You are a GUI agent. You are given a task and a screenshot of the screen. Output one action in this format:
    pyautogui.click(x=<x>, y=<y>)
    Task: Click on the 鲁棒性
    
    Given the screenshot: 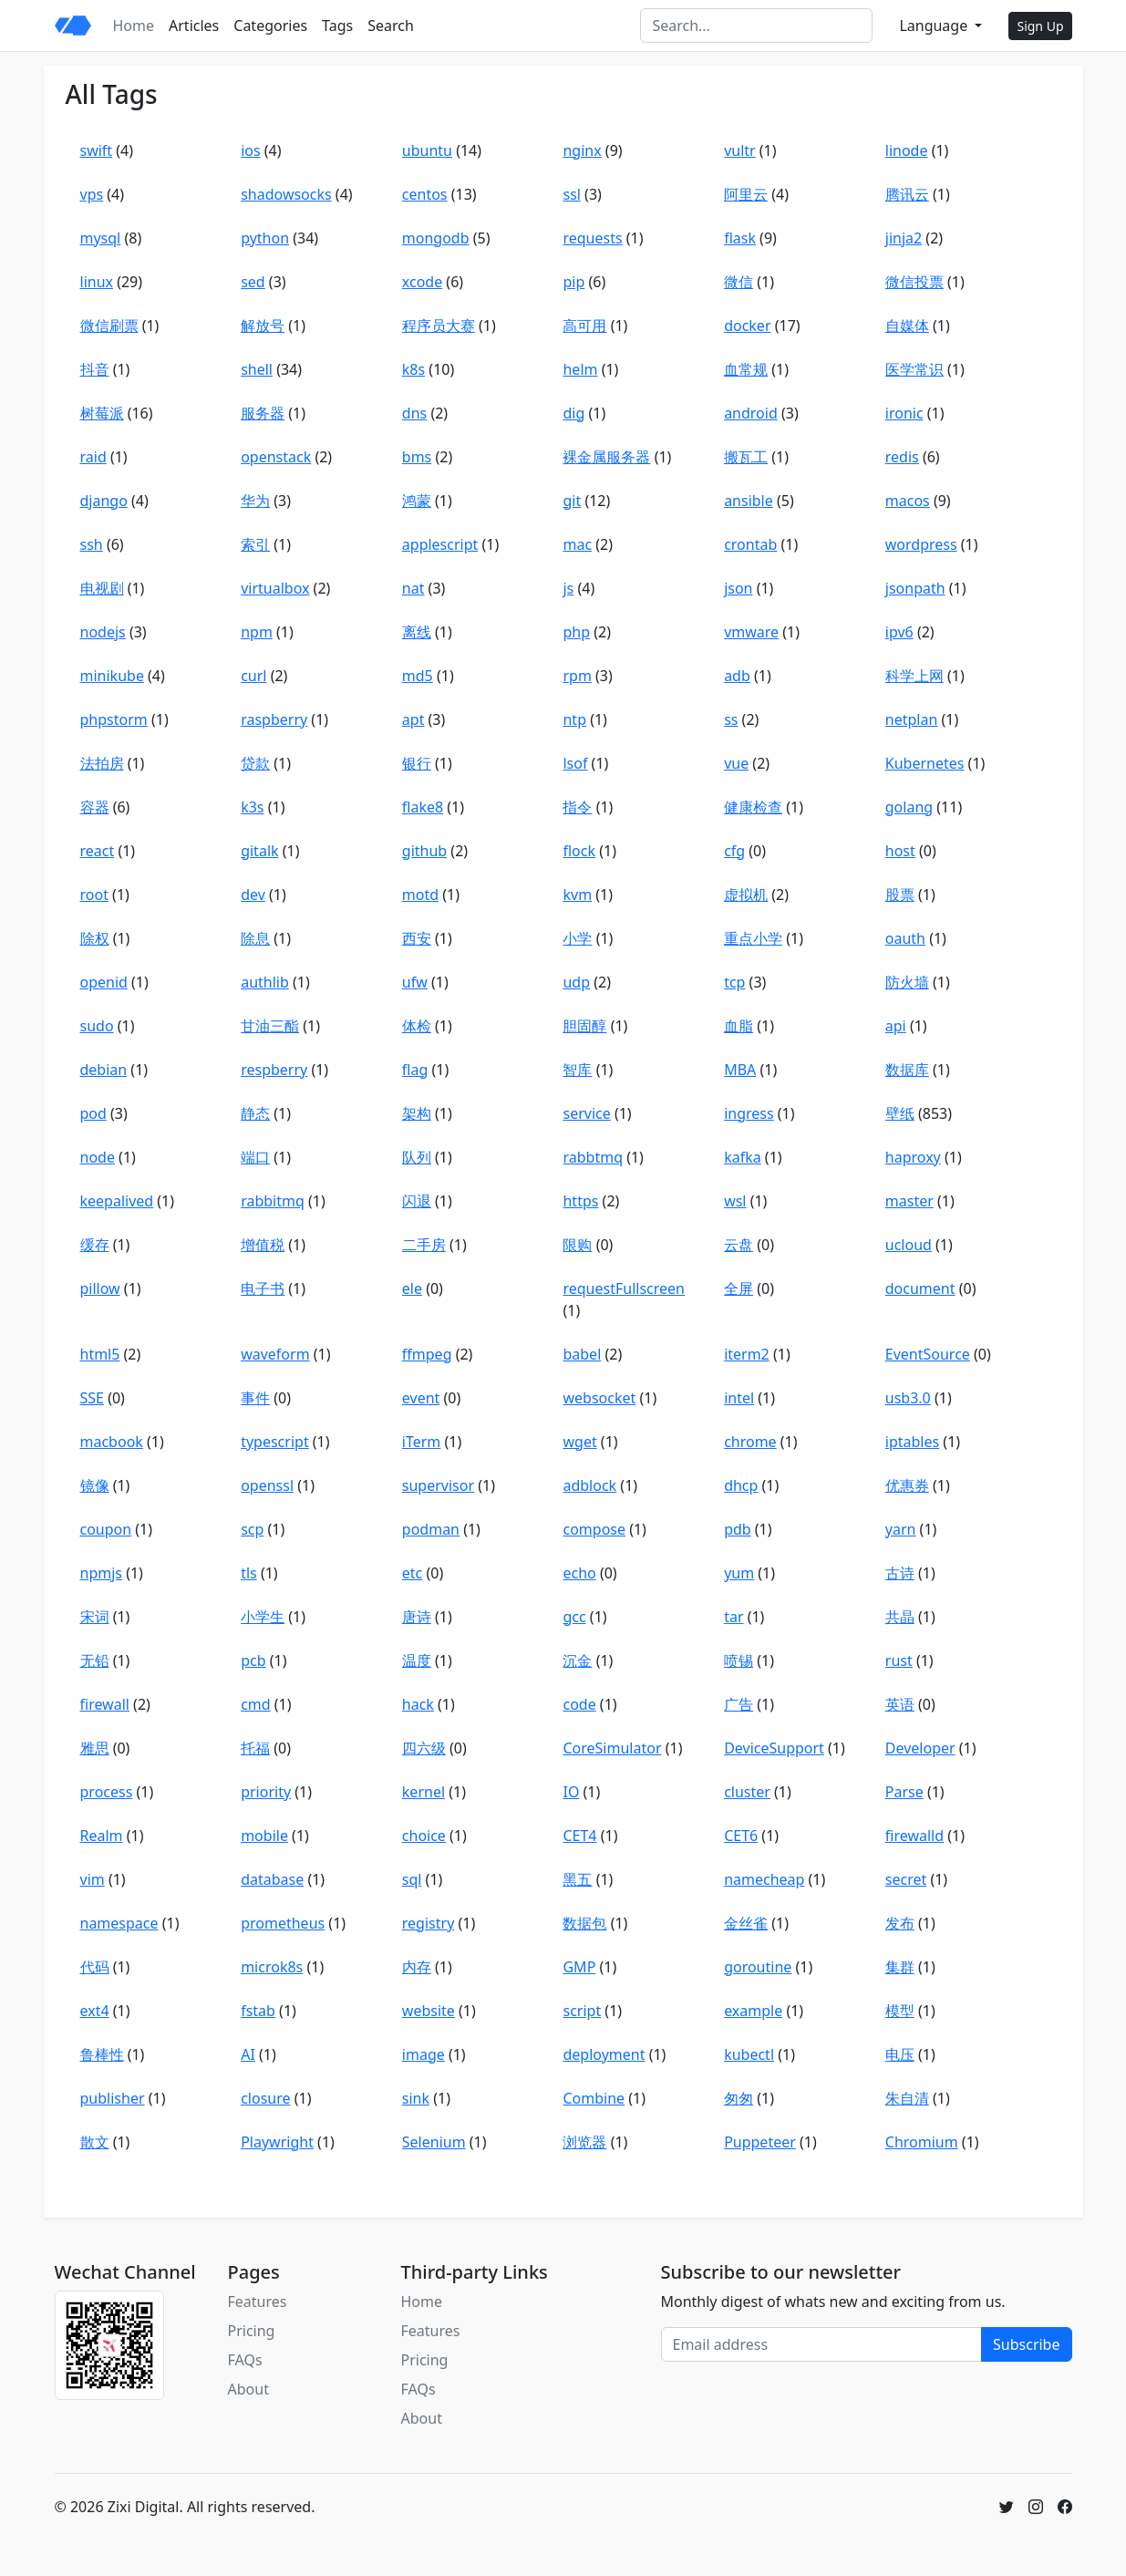 What is the action you would take?
    pyautogui.click(x=102, y=2054)
    